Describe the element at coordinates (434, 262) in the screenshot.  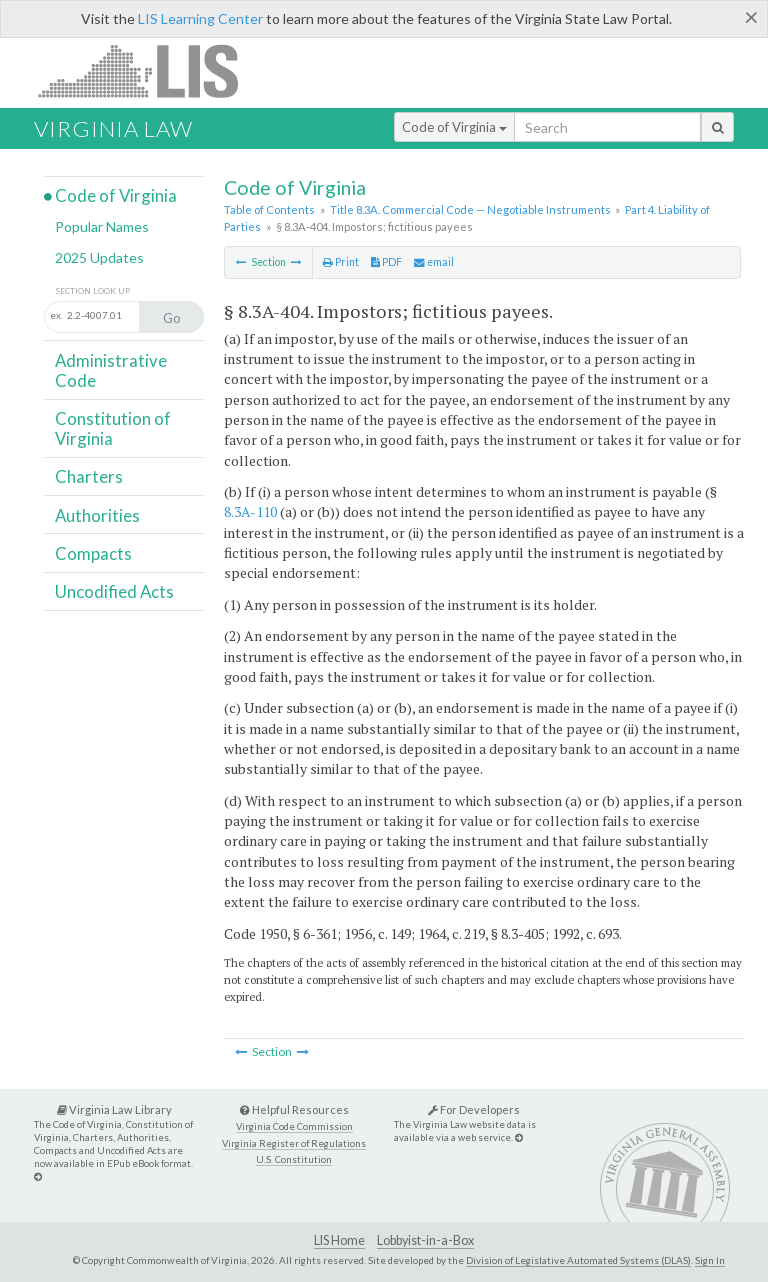
I see `email` at that location.